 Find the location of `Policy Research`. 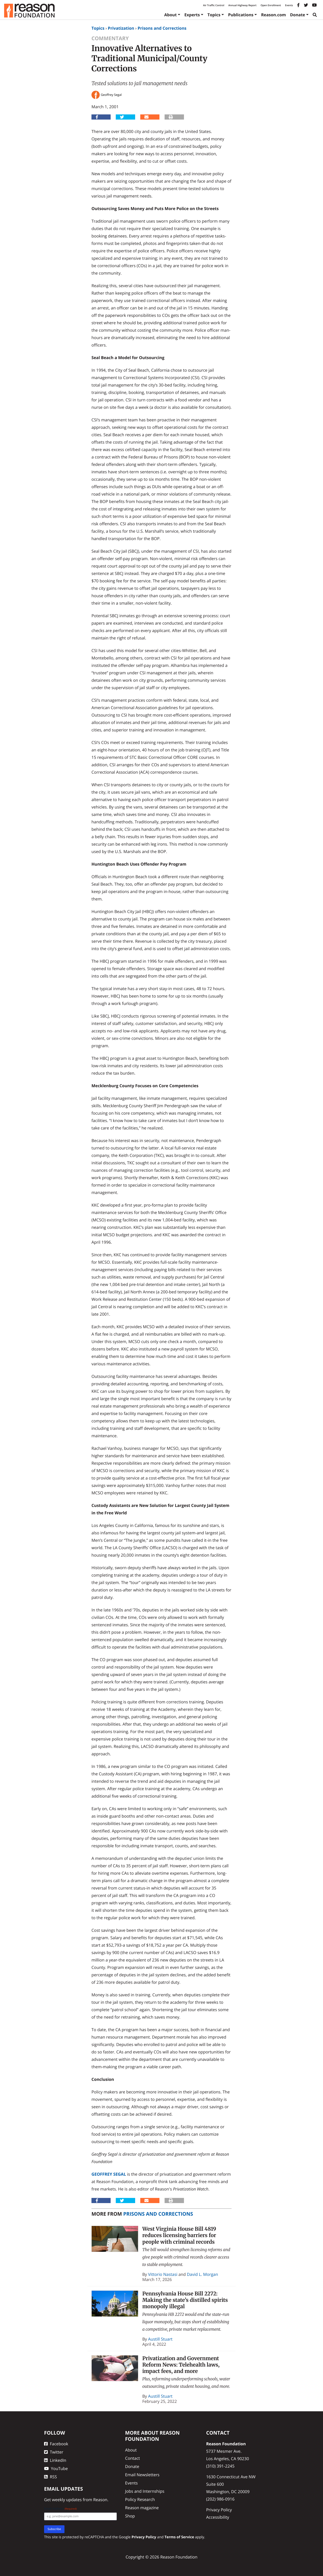

Policy Research is located at coordinates (140, 2499).